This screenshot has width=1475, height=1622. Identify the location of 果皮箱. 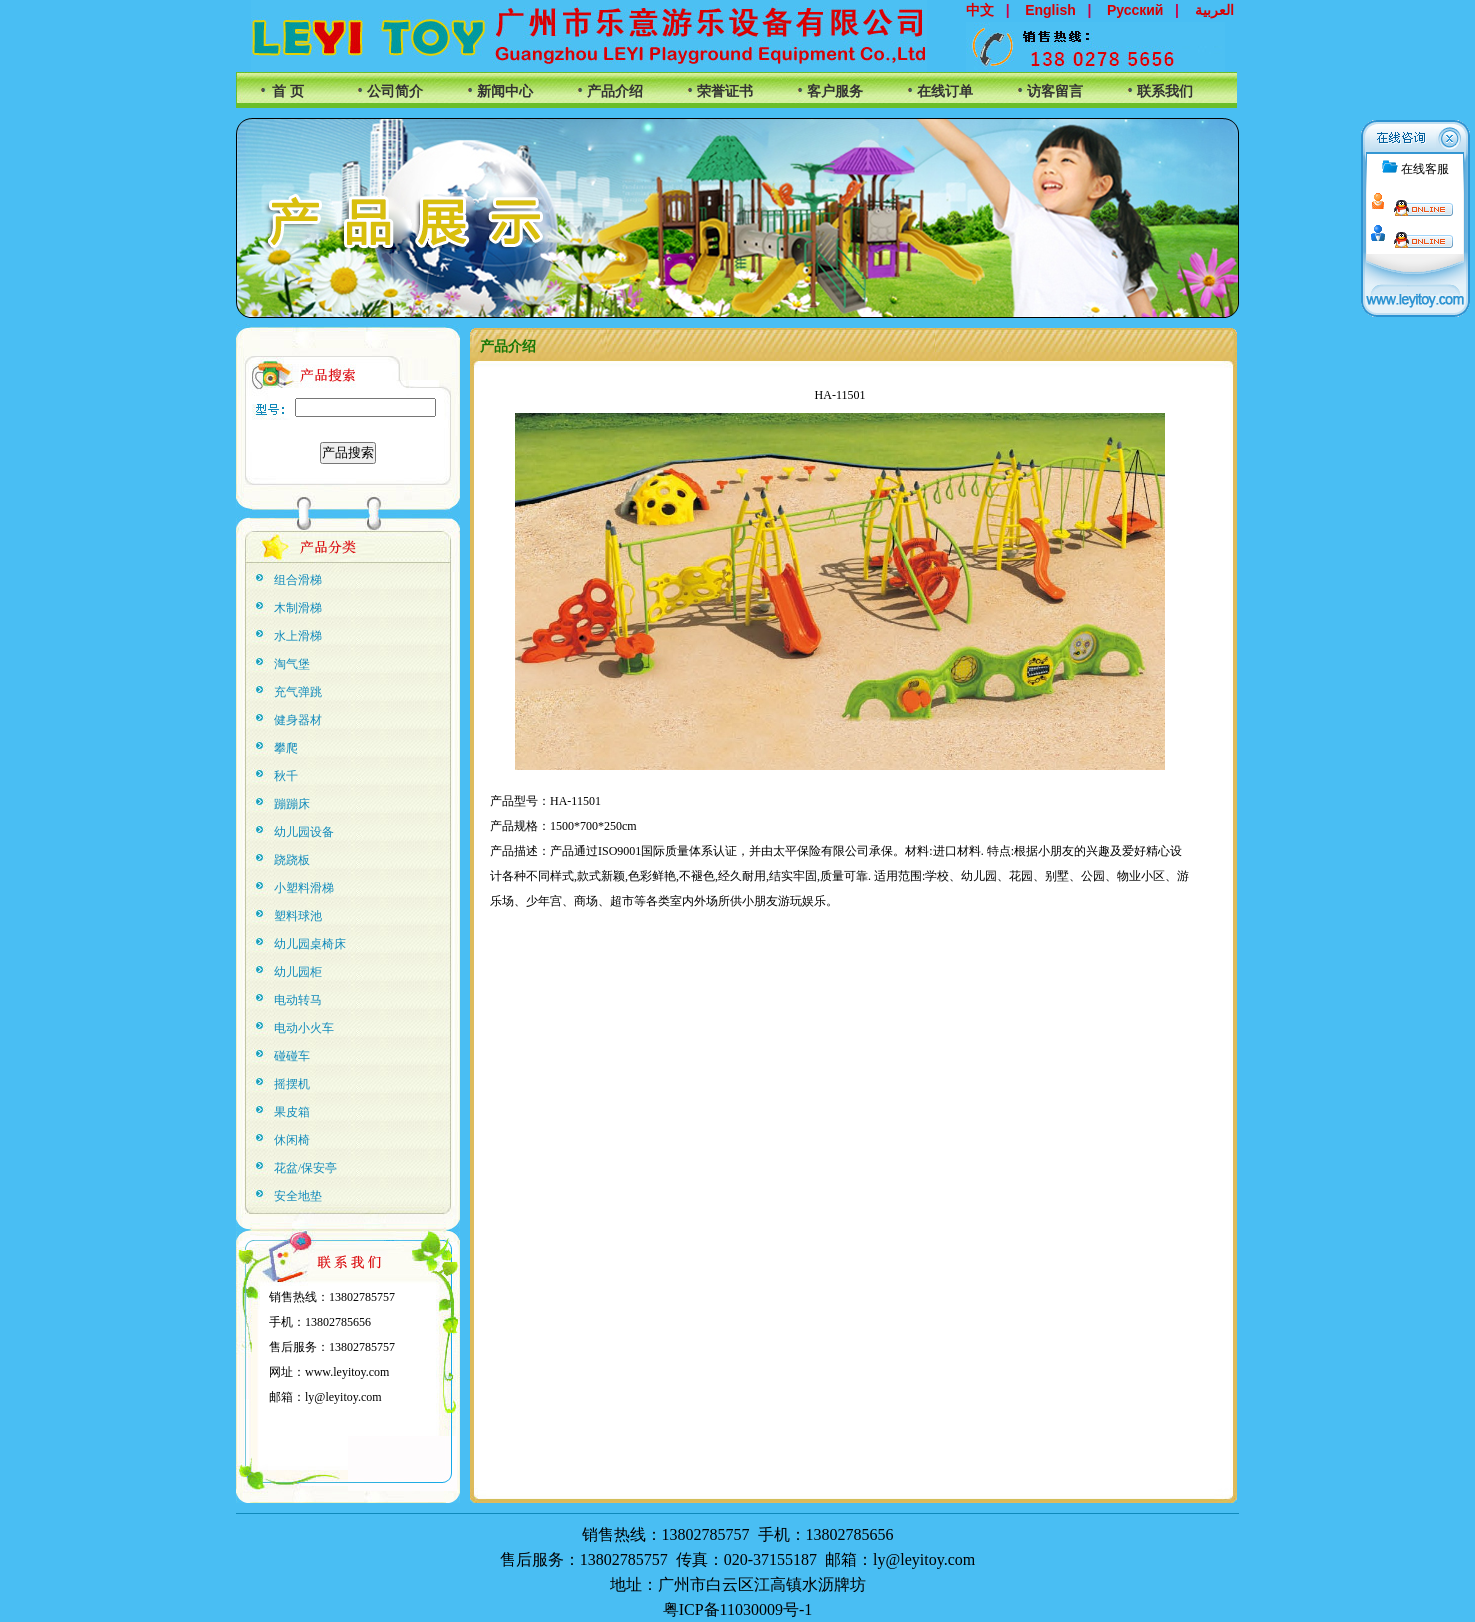
(292, 1112).